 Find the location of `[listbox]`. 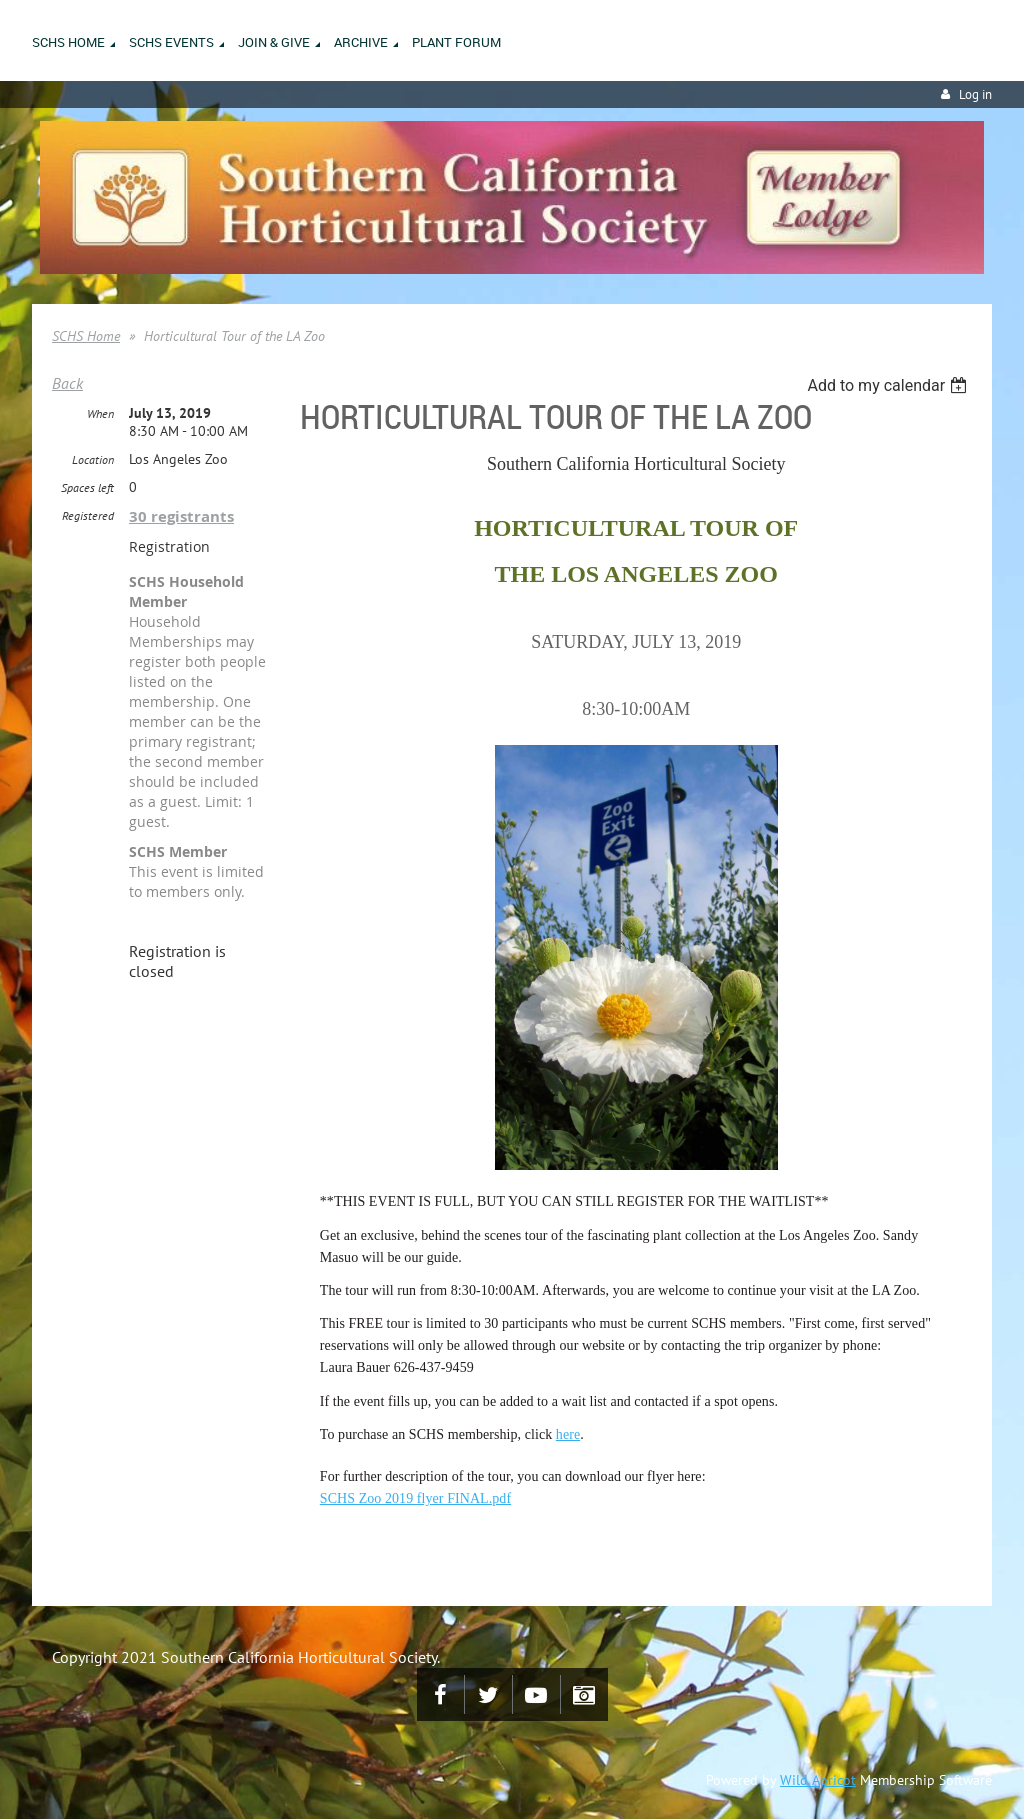

[listbox] is located at coordinates (889, 385).